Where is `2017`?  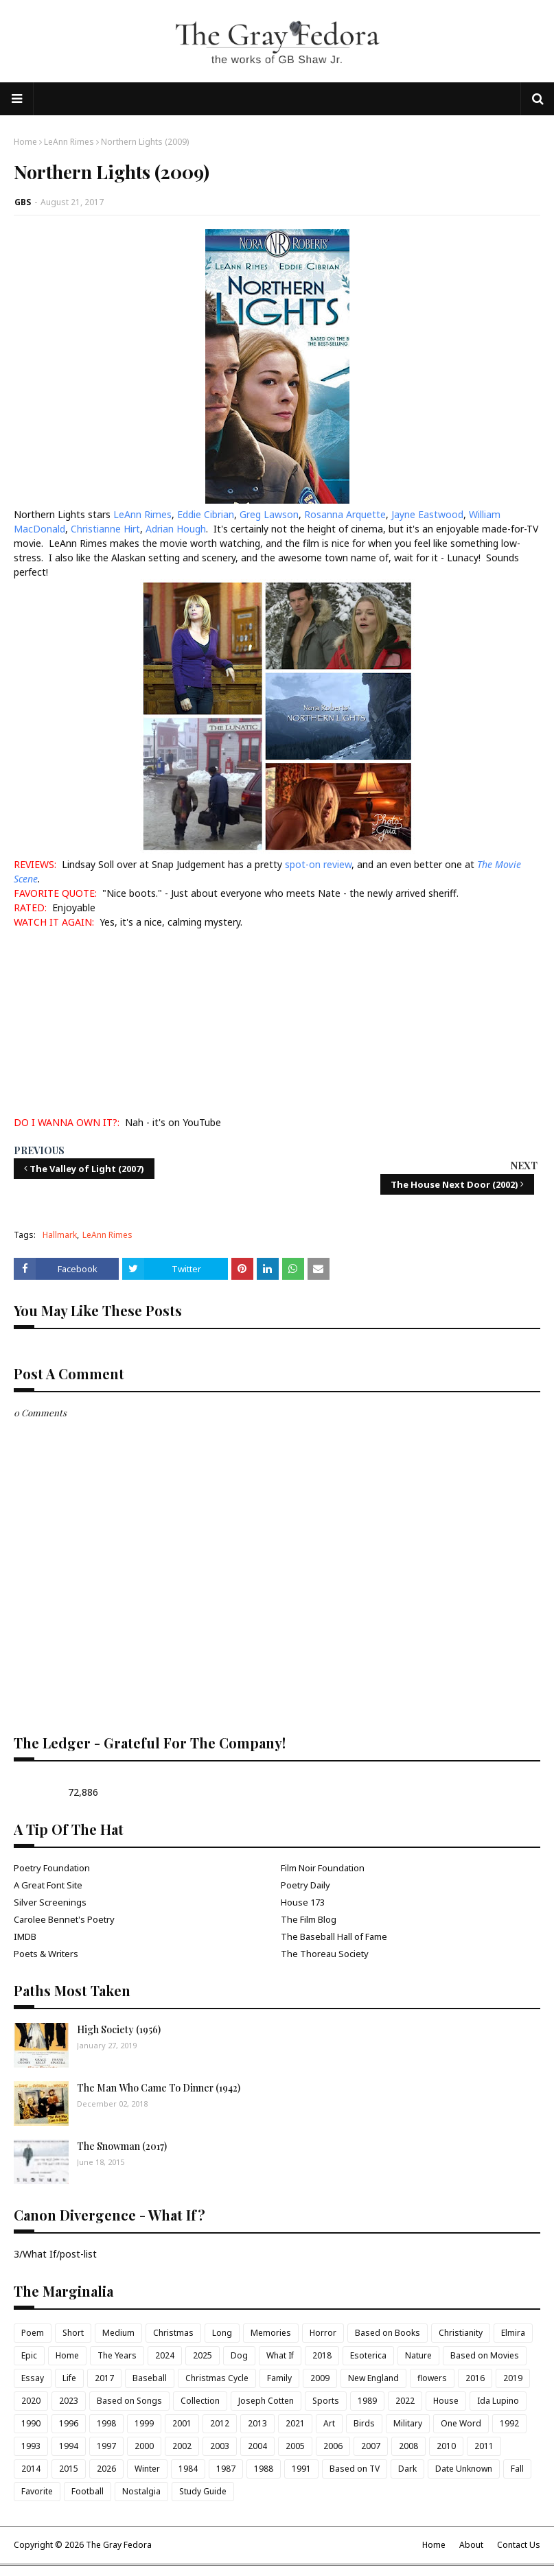 2017 is located at coordinates (104, 2378).